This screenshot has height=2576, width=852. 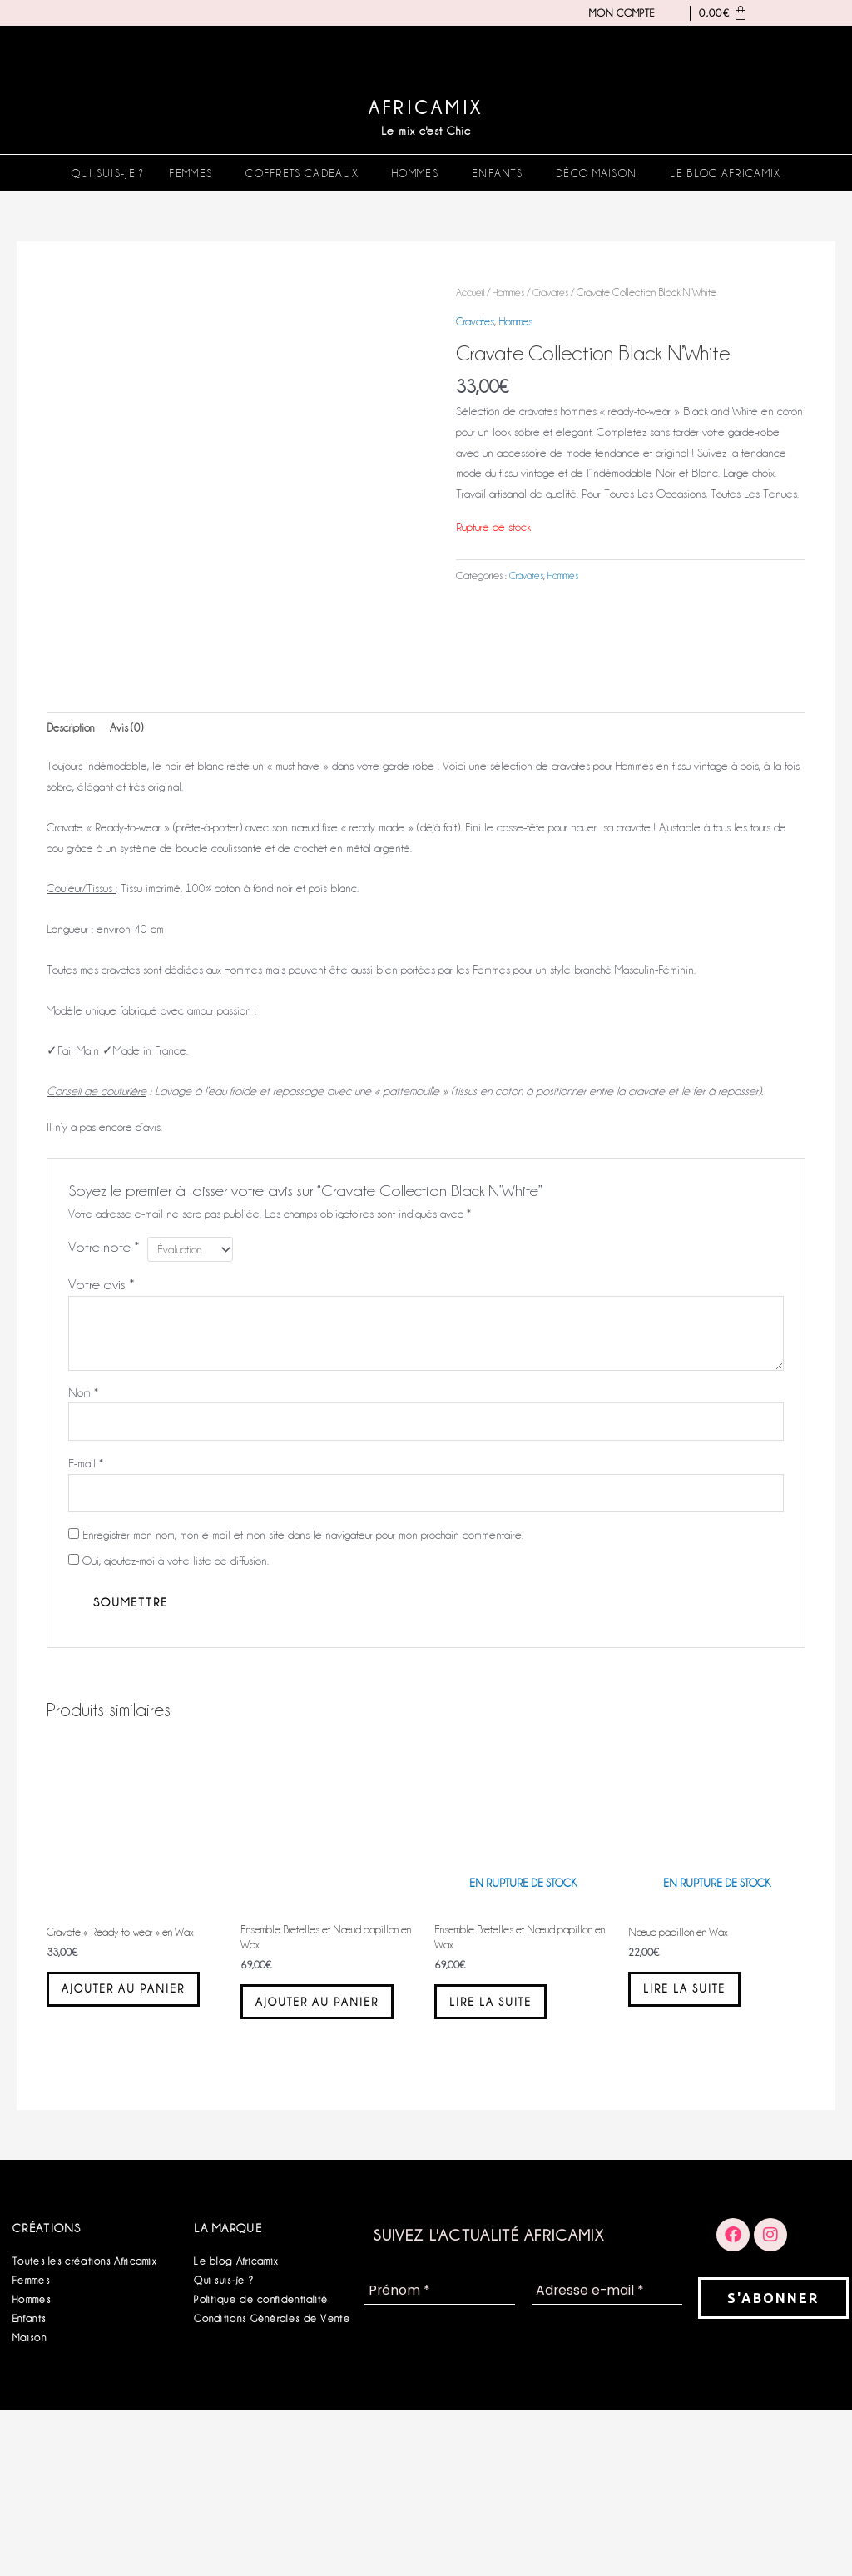 I want to click on Lire la suite [En savoir plus sur “Ensemble Bretelles et Nœud papillon en Wax”], so click(x=505, y=2145).